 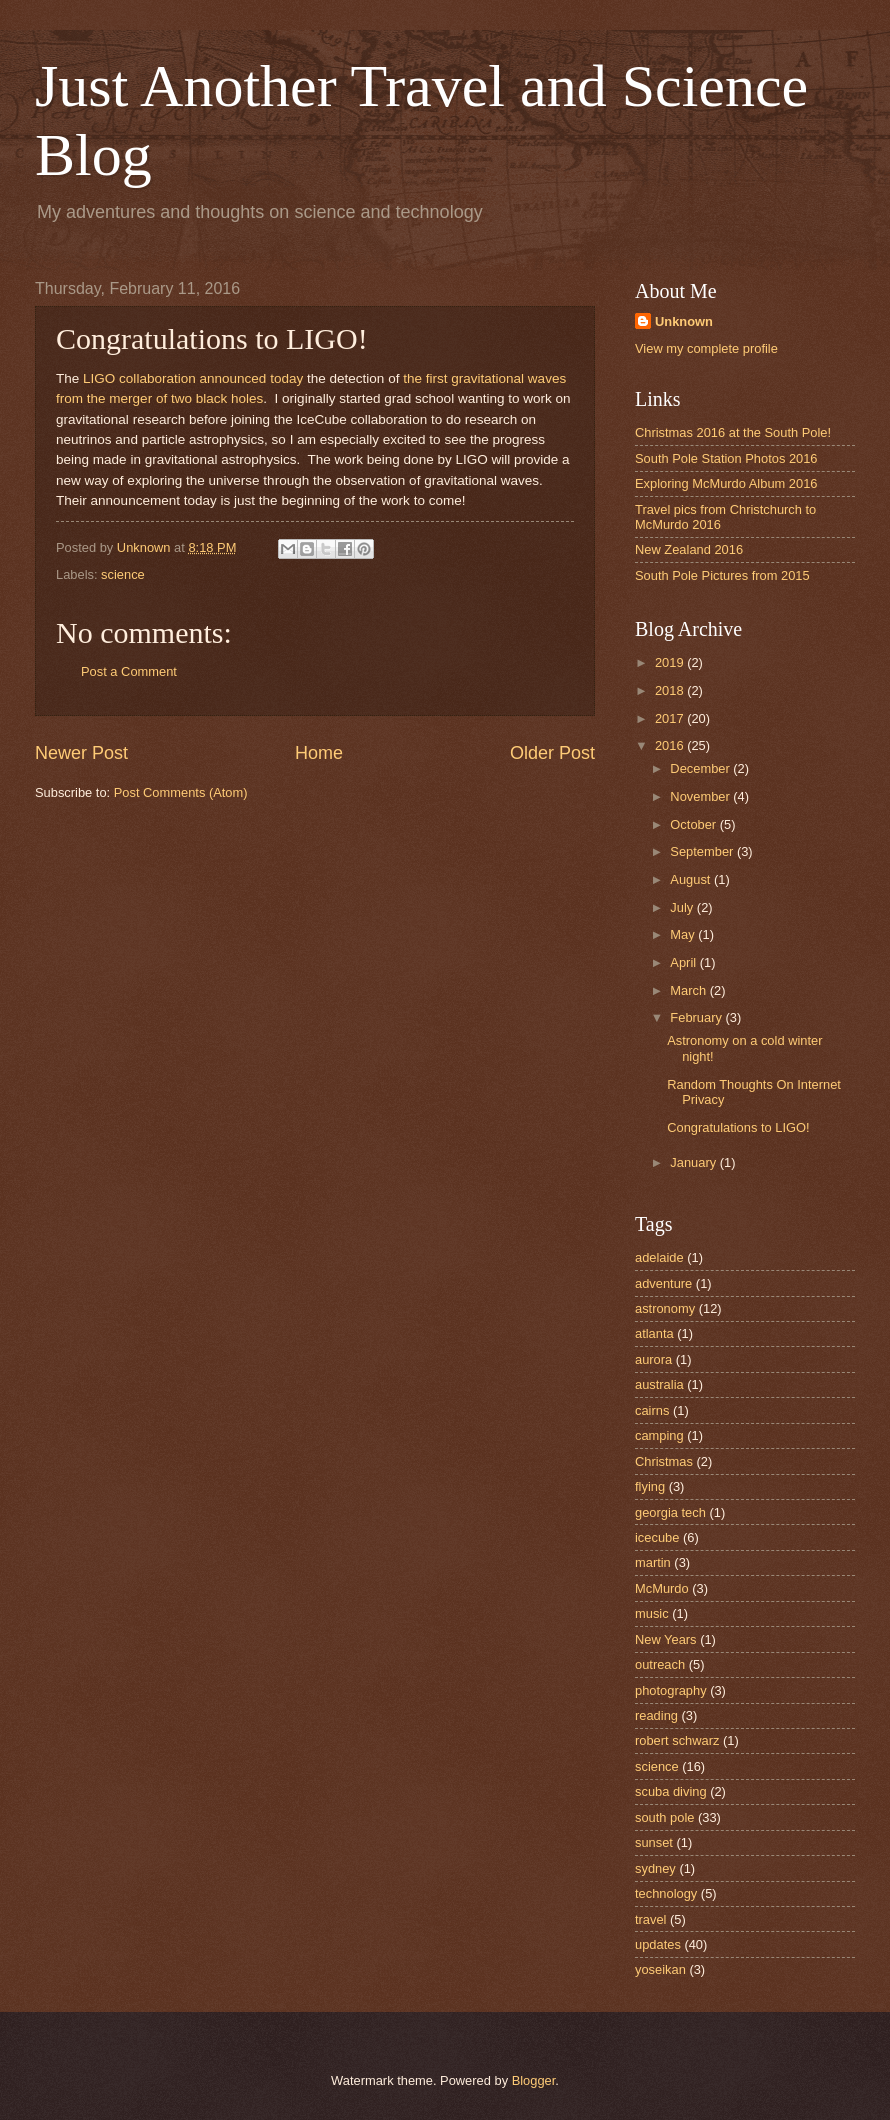 What do you see at coordinates (694, 1162) in the screenshot?
I see `January` at bounding box center [694, 1162].